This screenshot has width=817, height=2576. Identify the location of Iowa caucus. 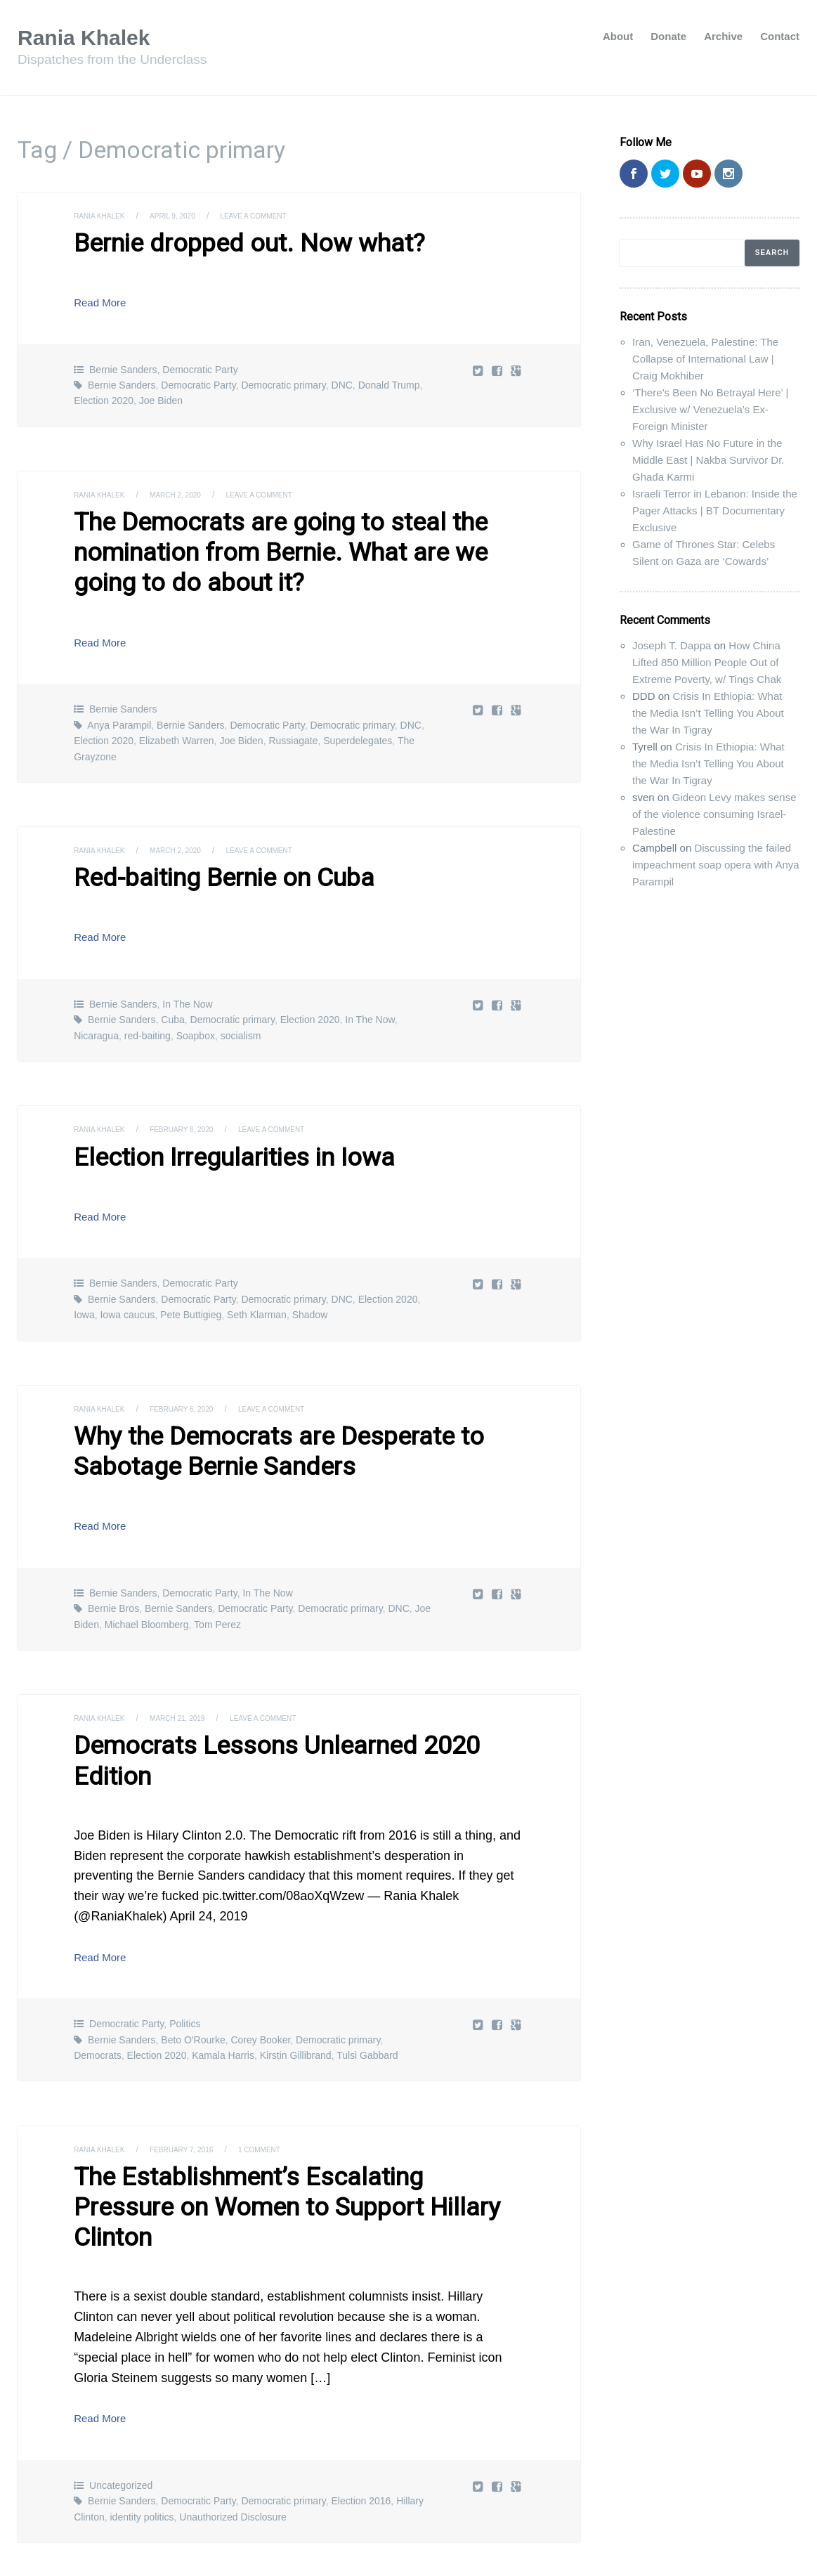
(127, 1294).